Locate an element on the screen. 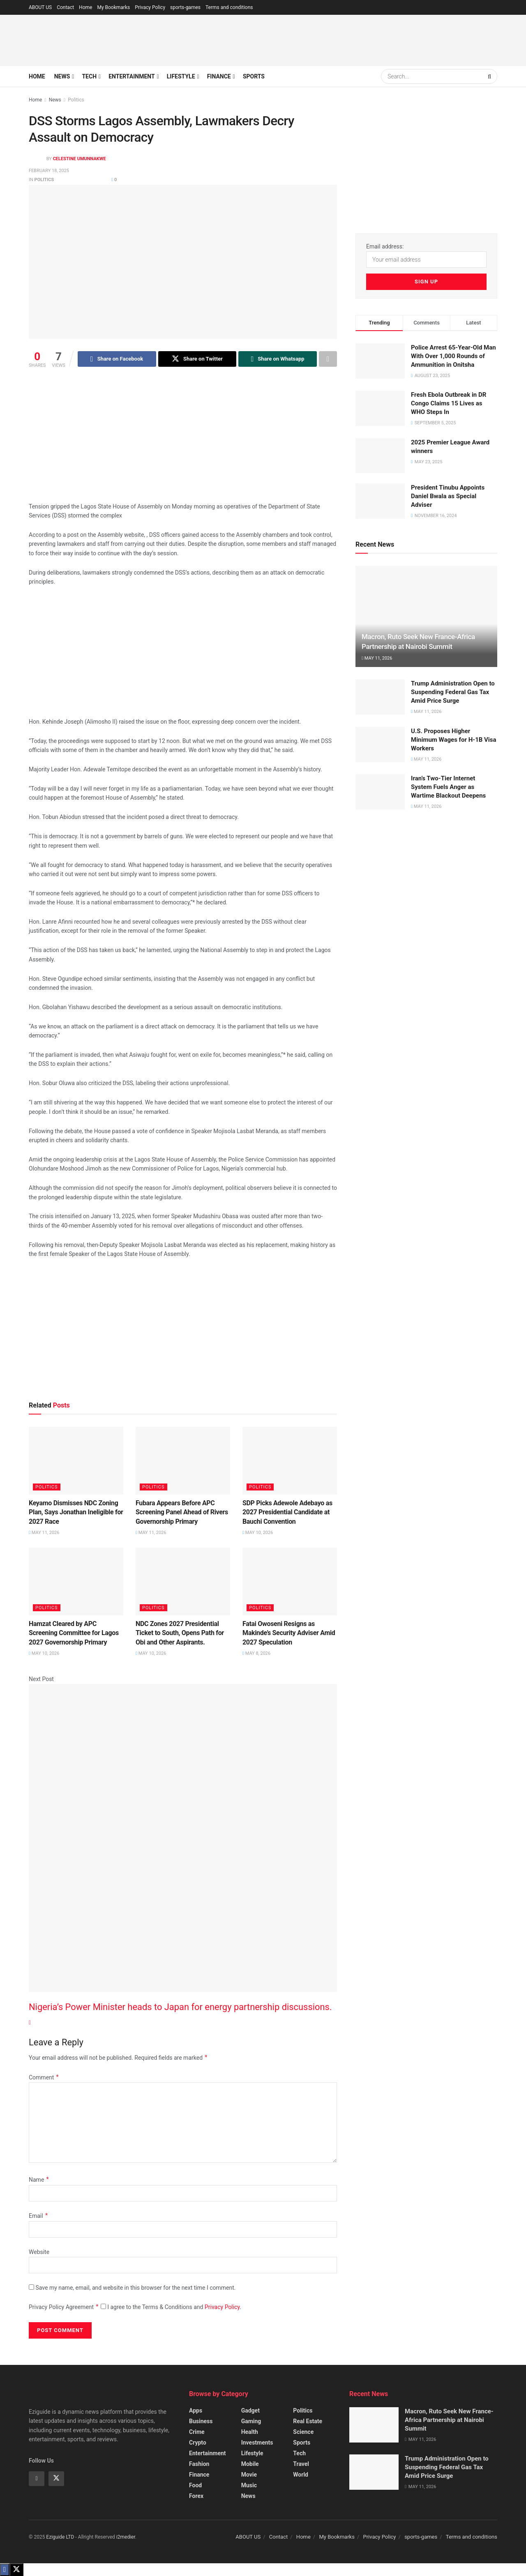 The image size is (526, 2576). Nigeria’s Power Minister heads to Japan for energy partnership discussions. is located at coordinates (180, 2007).